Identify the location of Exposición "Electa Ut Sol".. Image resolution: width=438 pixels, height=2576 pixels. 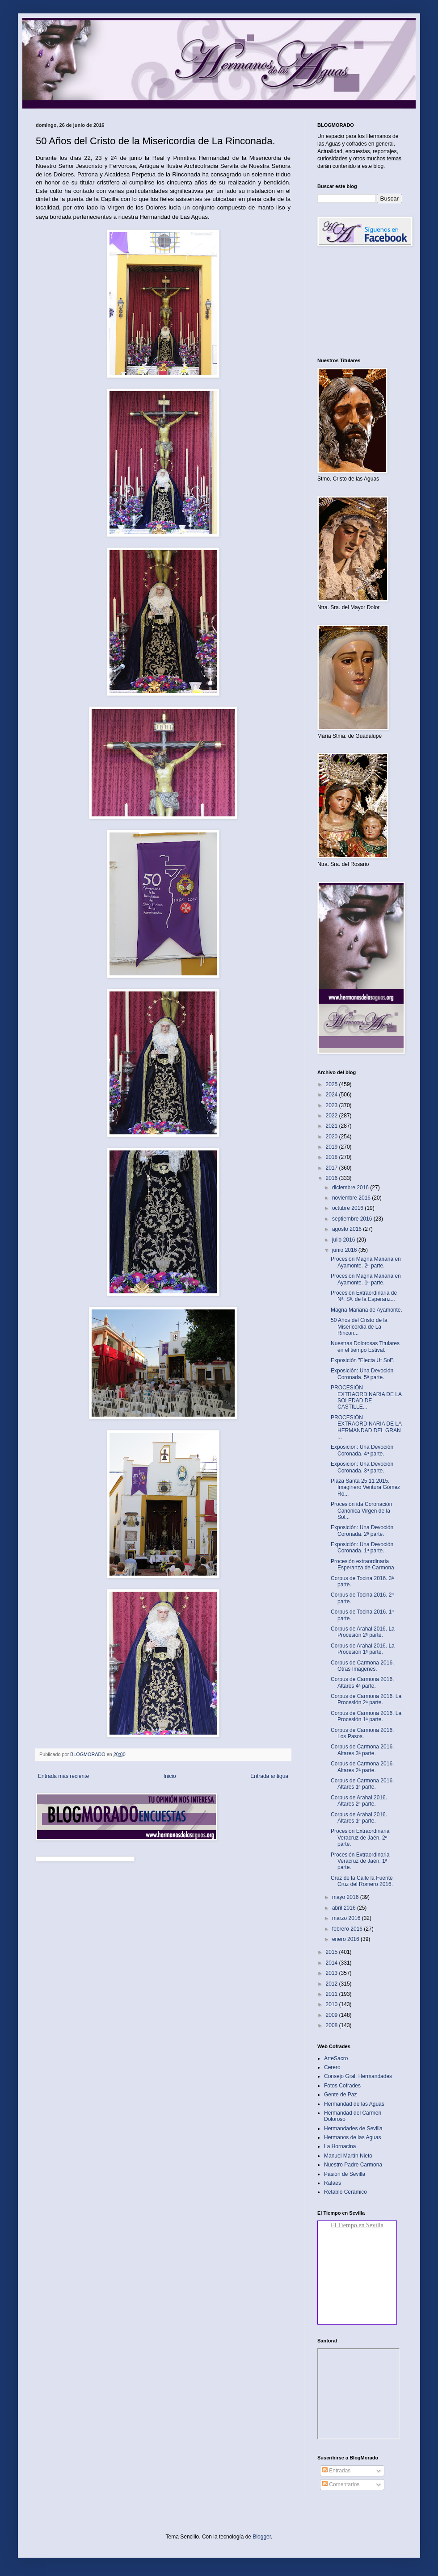
(363, 1360).